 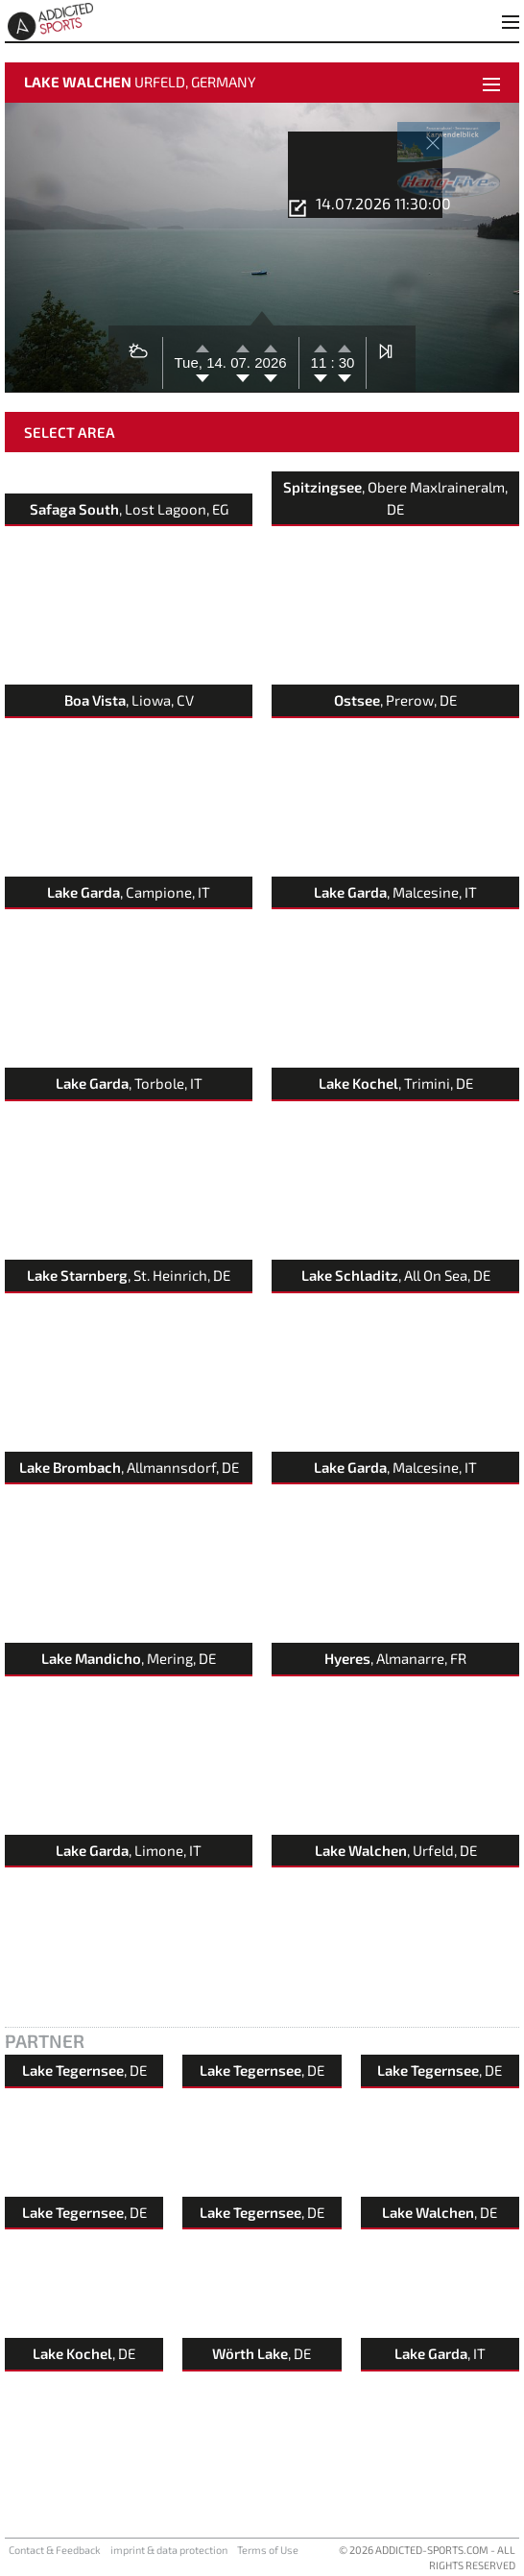 I want to click on 11 :, so click(x=323, y=362).